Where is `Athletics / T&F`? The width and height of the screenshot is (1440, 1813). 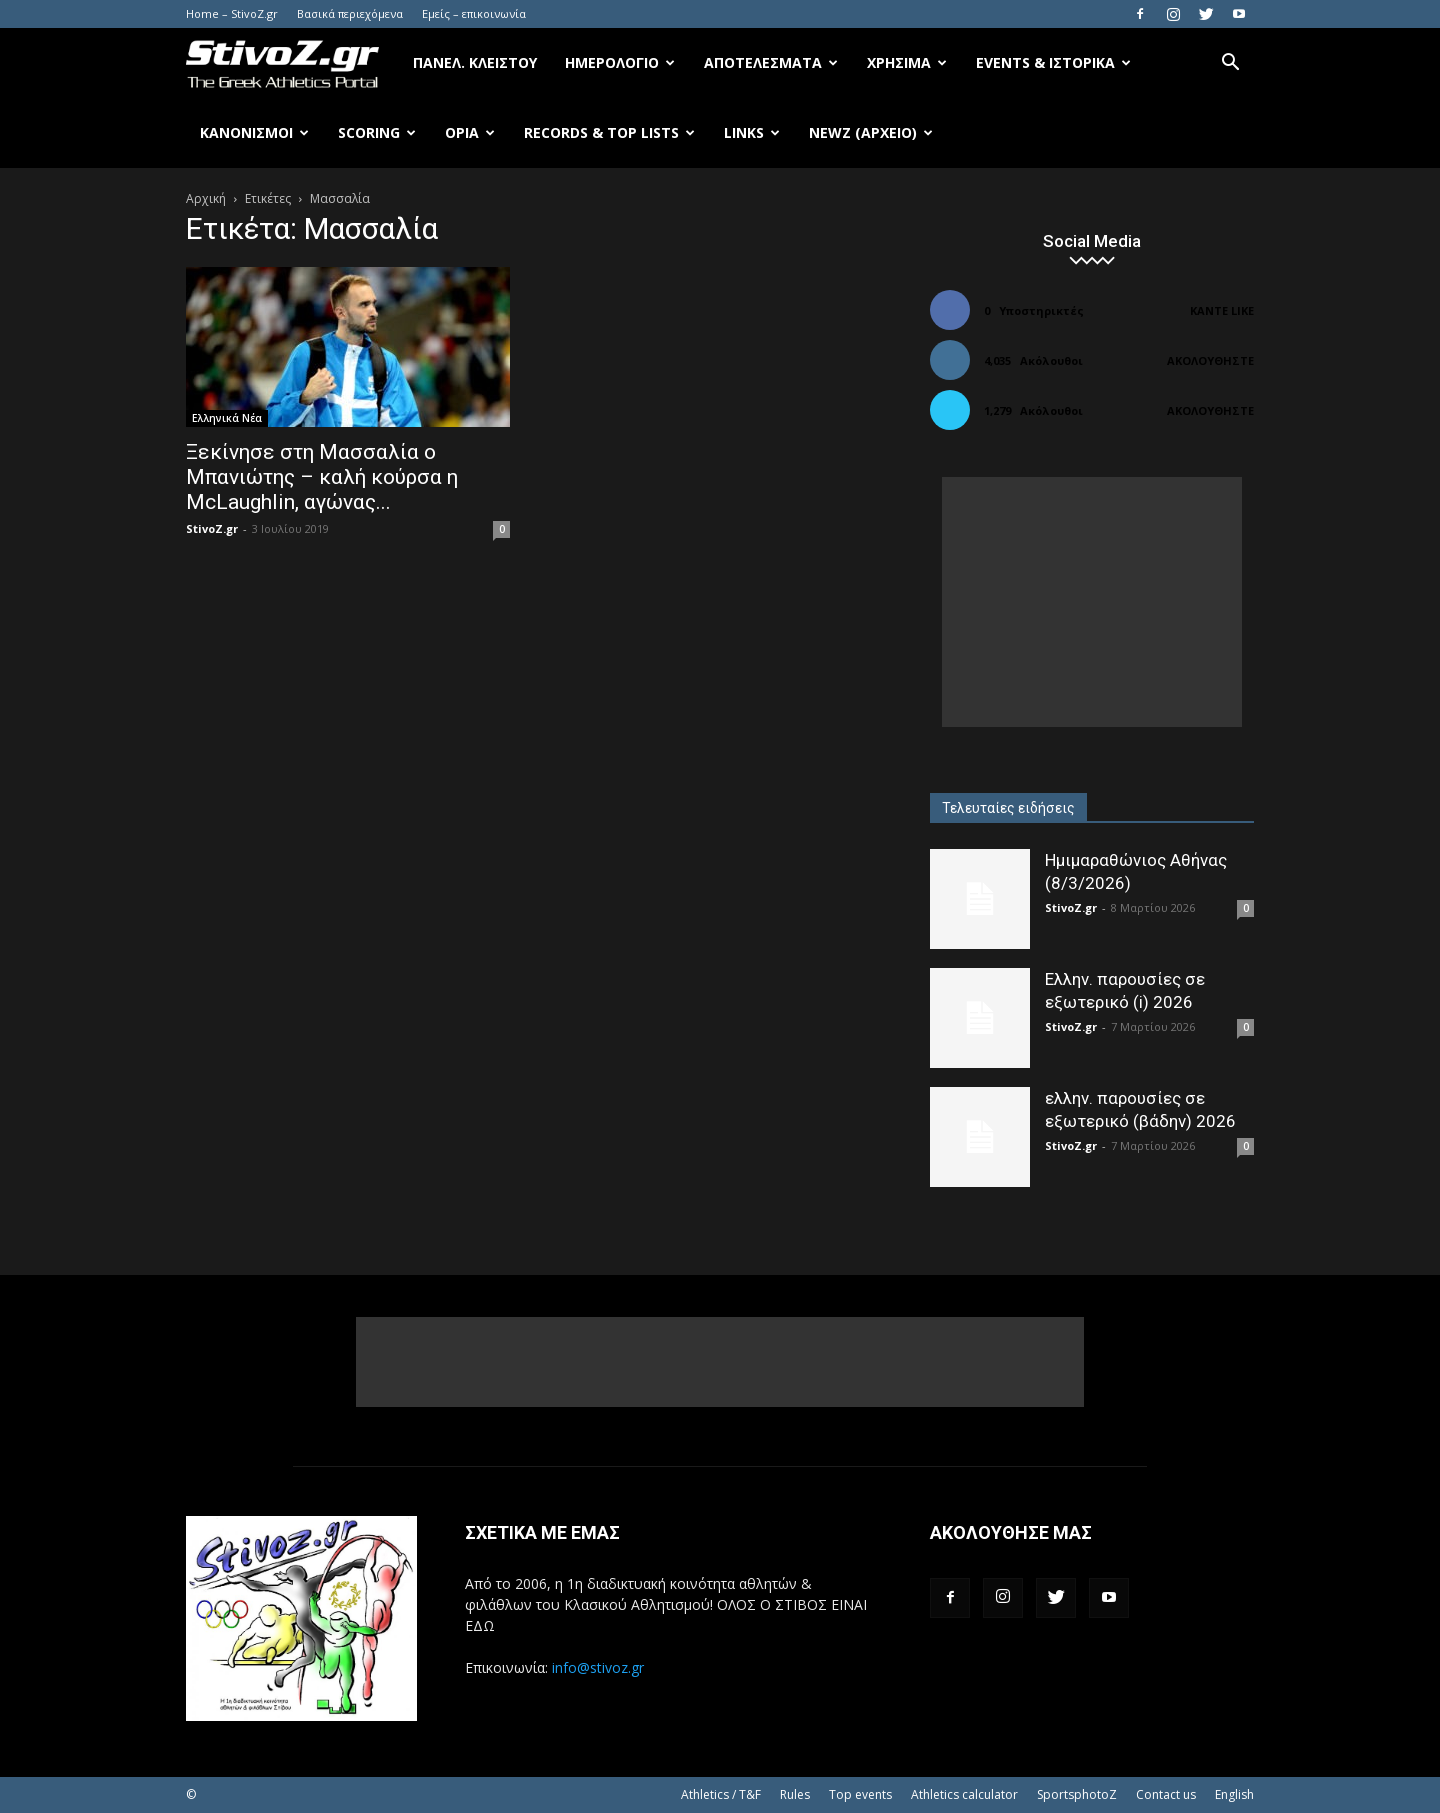 Athletics / T&F is located at coordinates (721, 1794).